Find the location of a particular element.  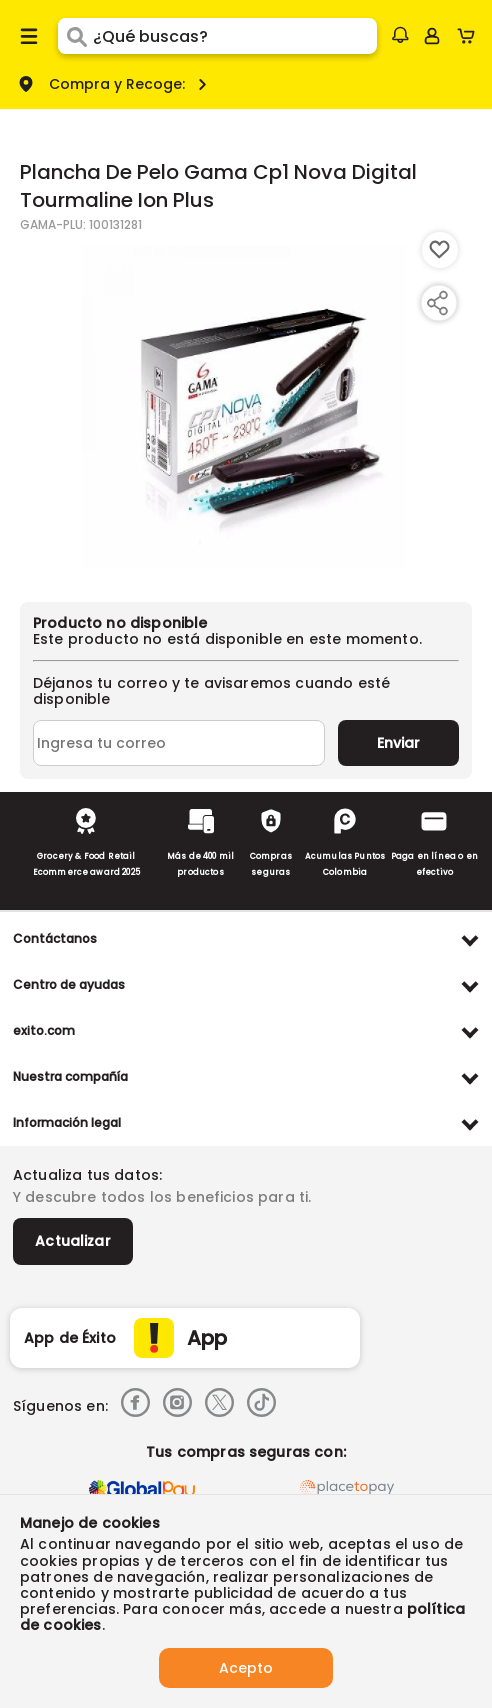

Información legal is located at coordinates (67, 1122).